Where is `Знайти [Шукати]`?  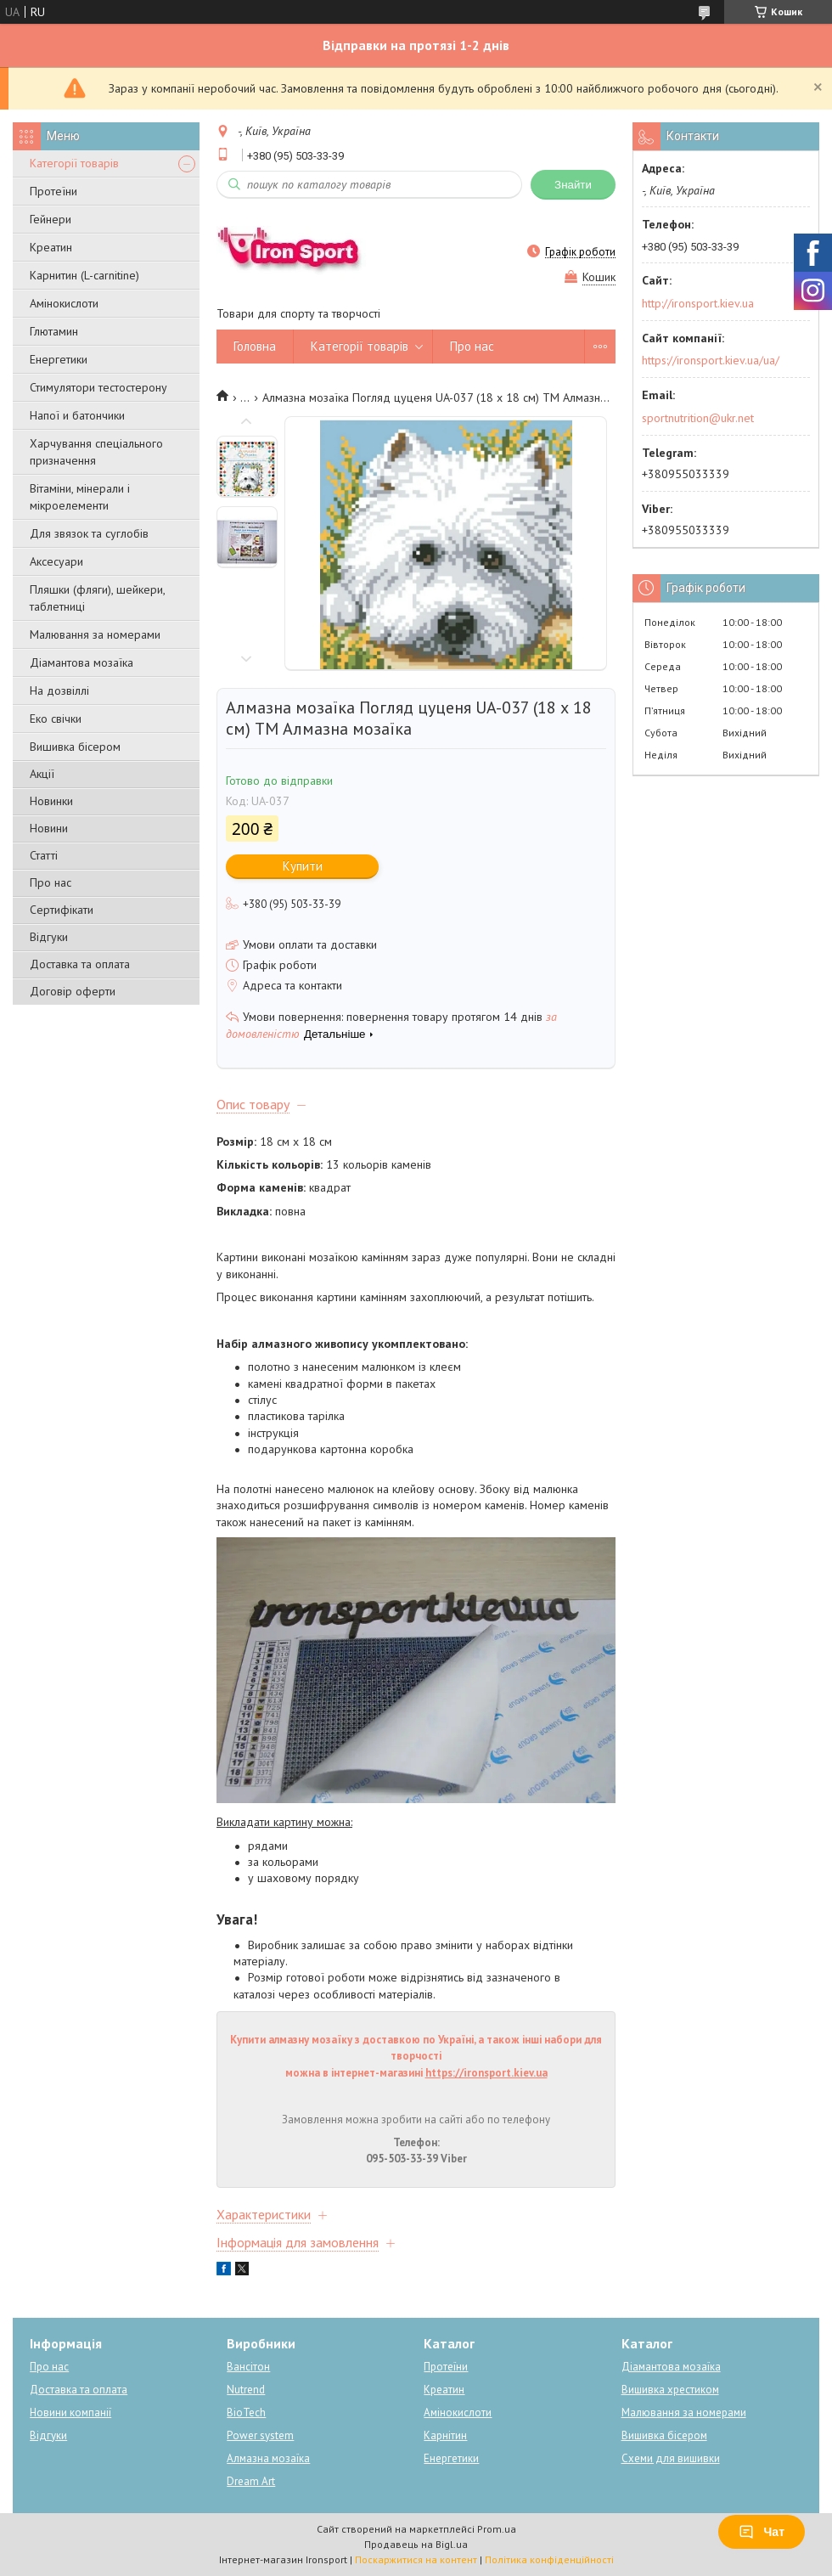
Знайти [Шукати] is located at coordinates (573, 184).